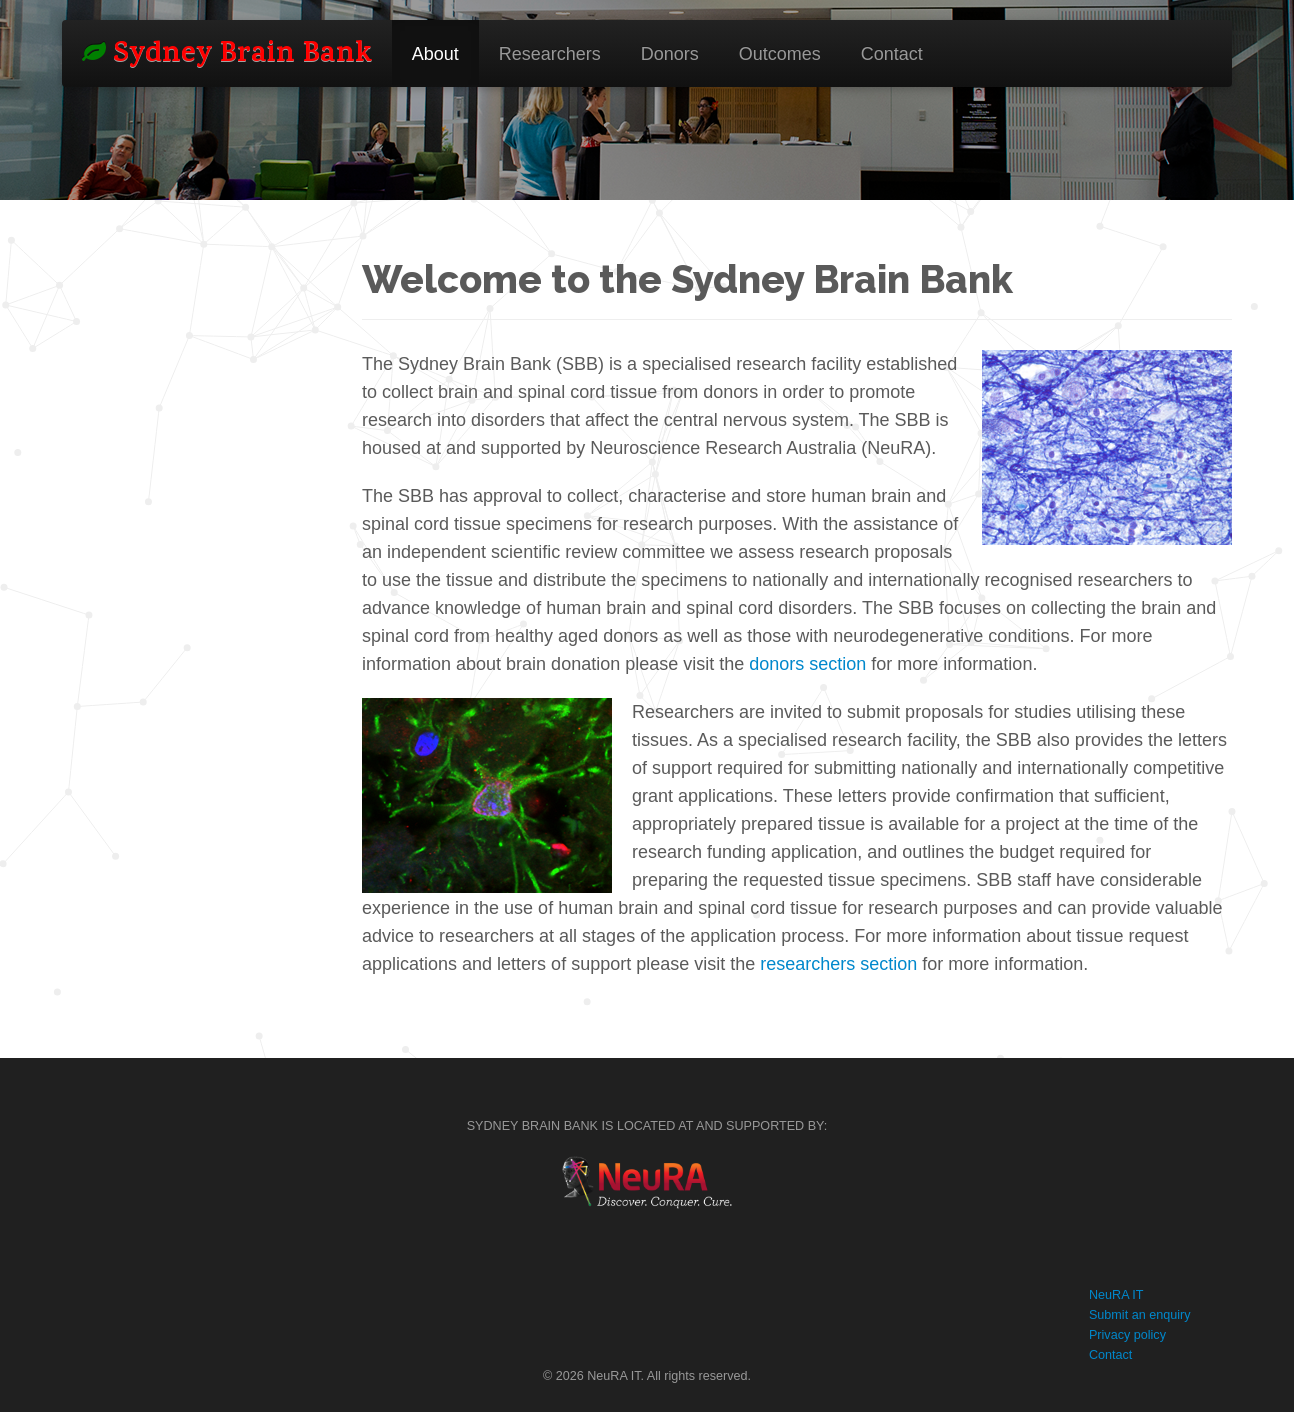 The image size is (1294, 1412). I want to click on researchers section, so click(838, 964).